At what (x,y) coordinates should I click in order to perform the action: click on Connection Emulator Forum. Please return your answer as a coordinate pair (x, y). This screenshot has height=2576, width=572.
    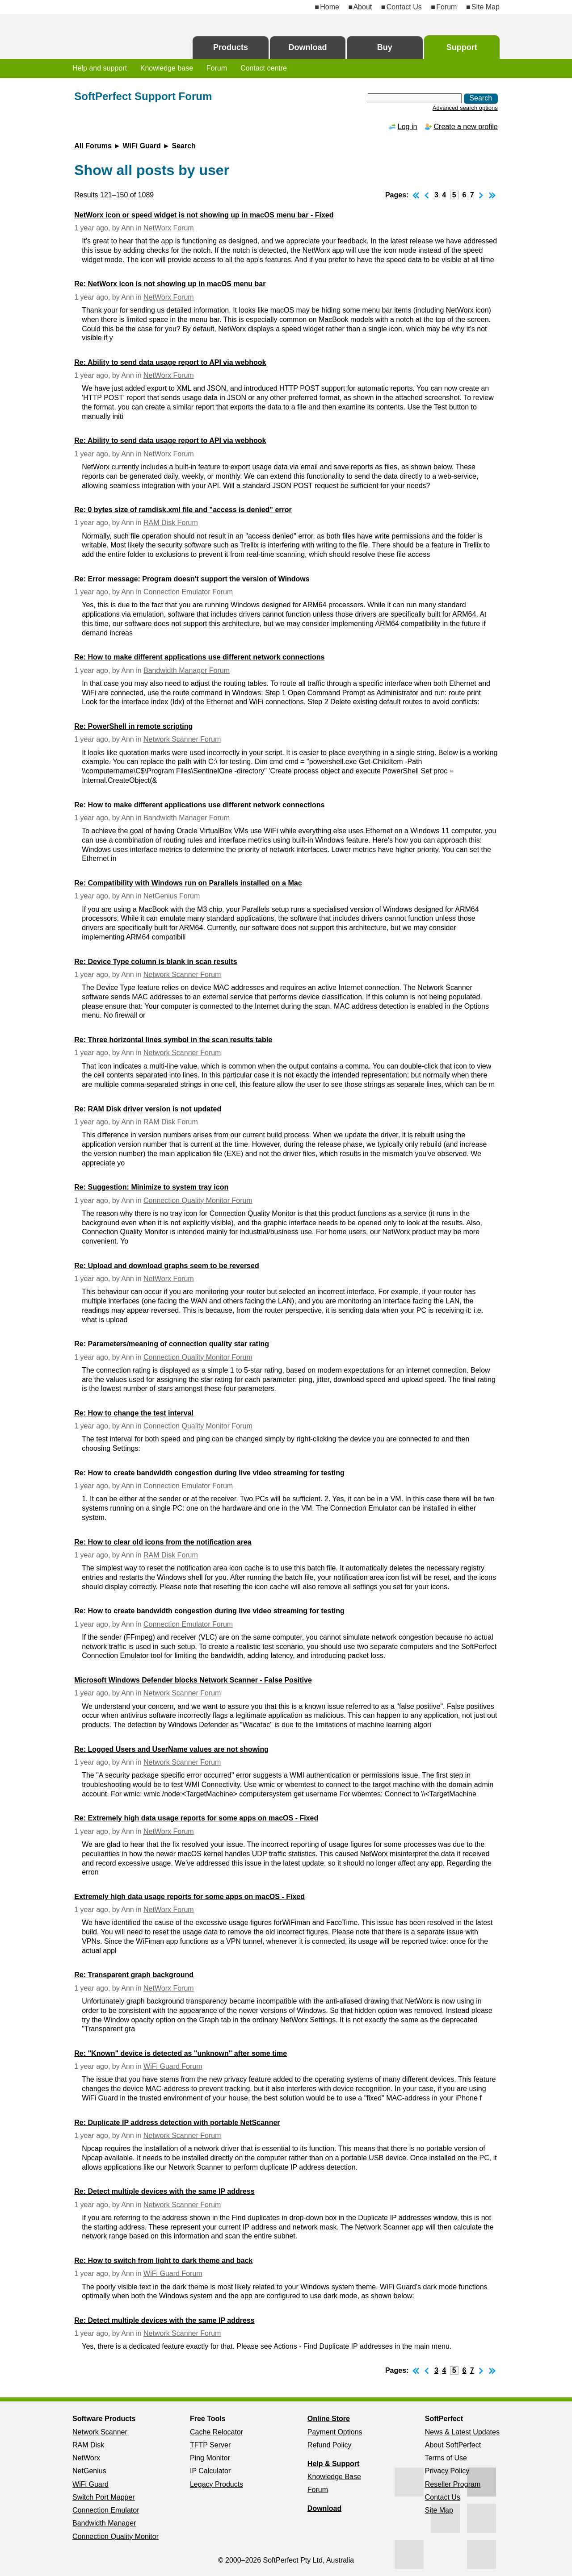
    Looking at the image, I should click on (188, 592).